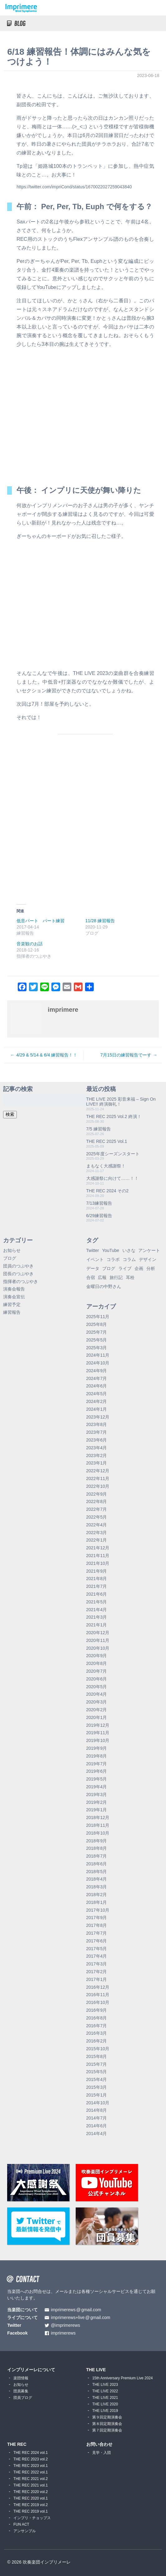 The image size is (166, 2576). I want to click on THE LIVE 2023, so click(105, 2384).